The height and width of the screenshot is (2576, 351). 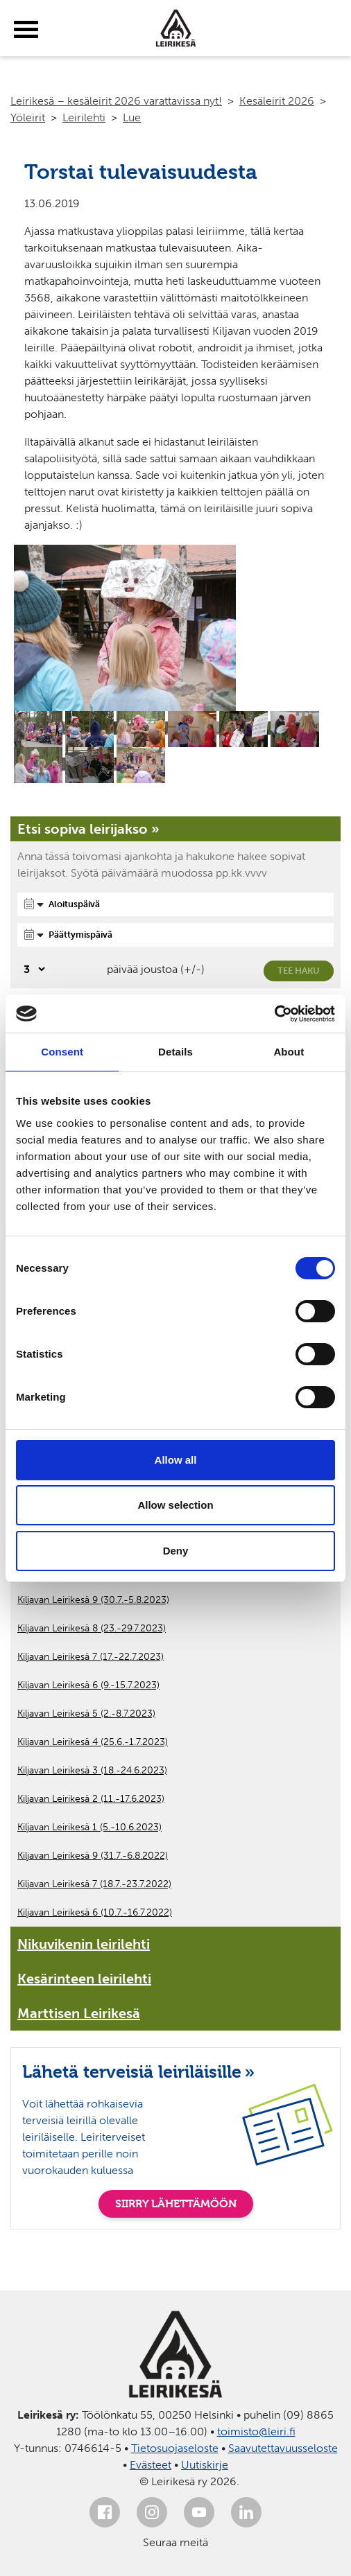 What do you see at coordinates (256, 2431) in the screenshot?
I see `toimisto@leiri.fi` at bounding box center [256, 2431].